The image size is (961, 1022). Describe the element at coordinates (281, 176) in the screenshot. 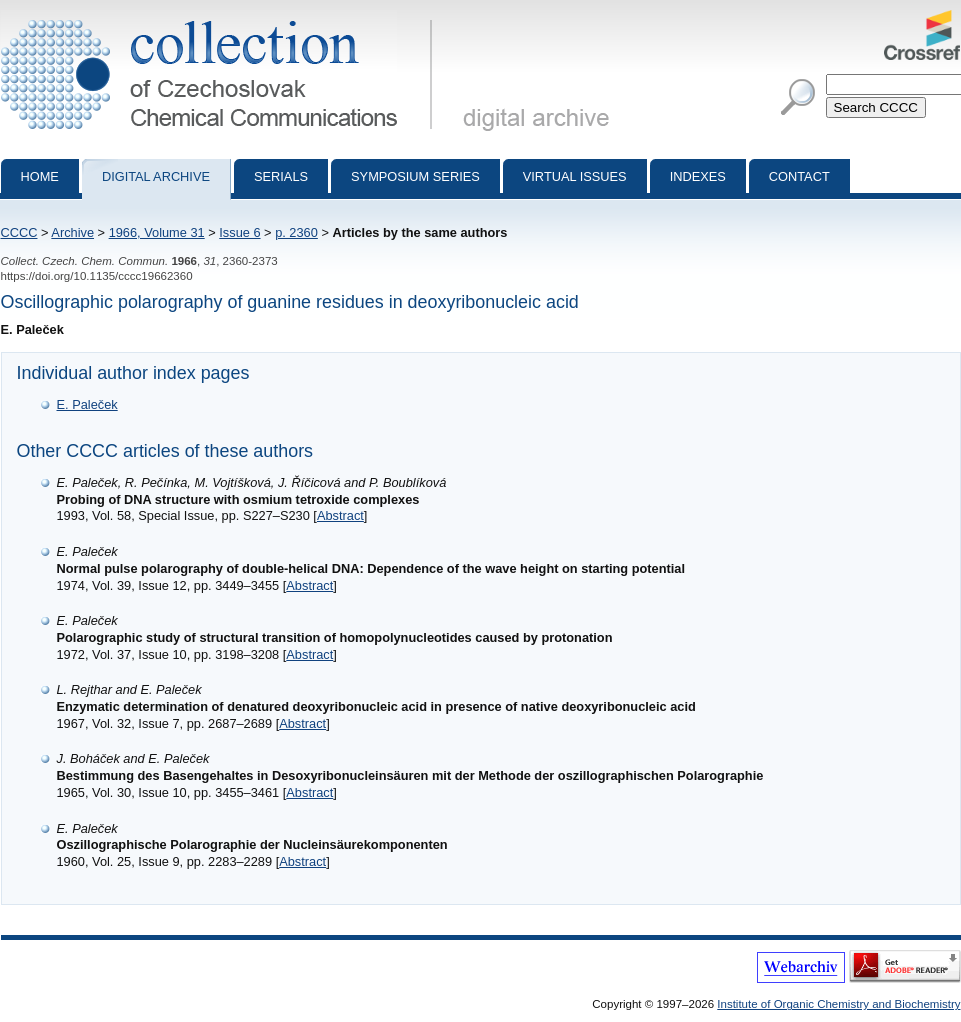

I see `Serials` at that location.